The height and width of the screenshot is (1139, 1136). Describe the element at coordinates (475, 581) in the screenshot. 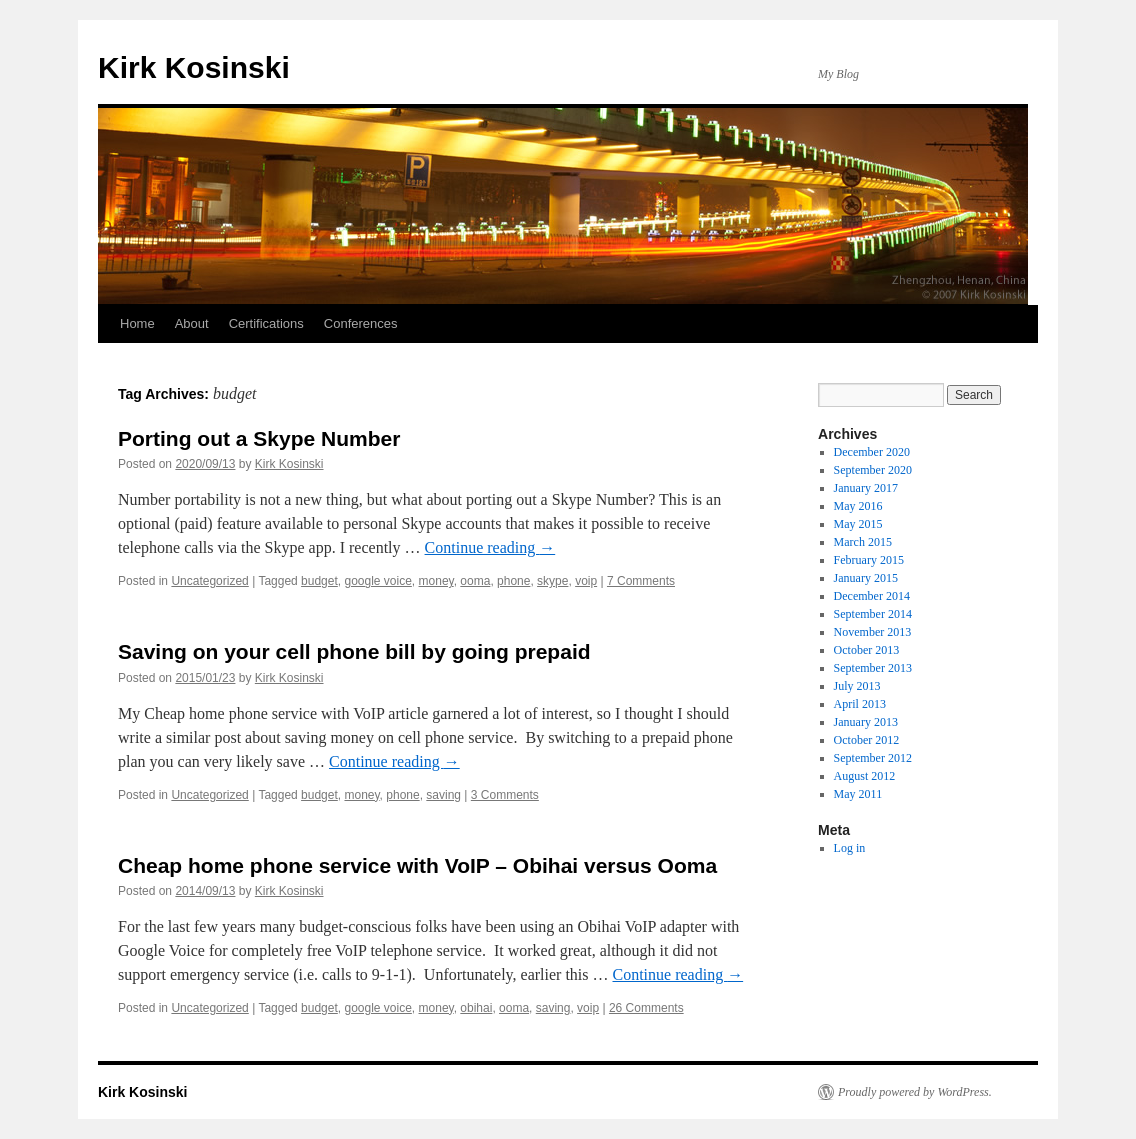

I see `ooma` at that location.